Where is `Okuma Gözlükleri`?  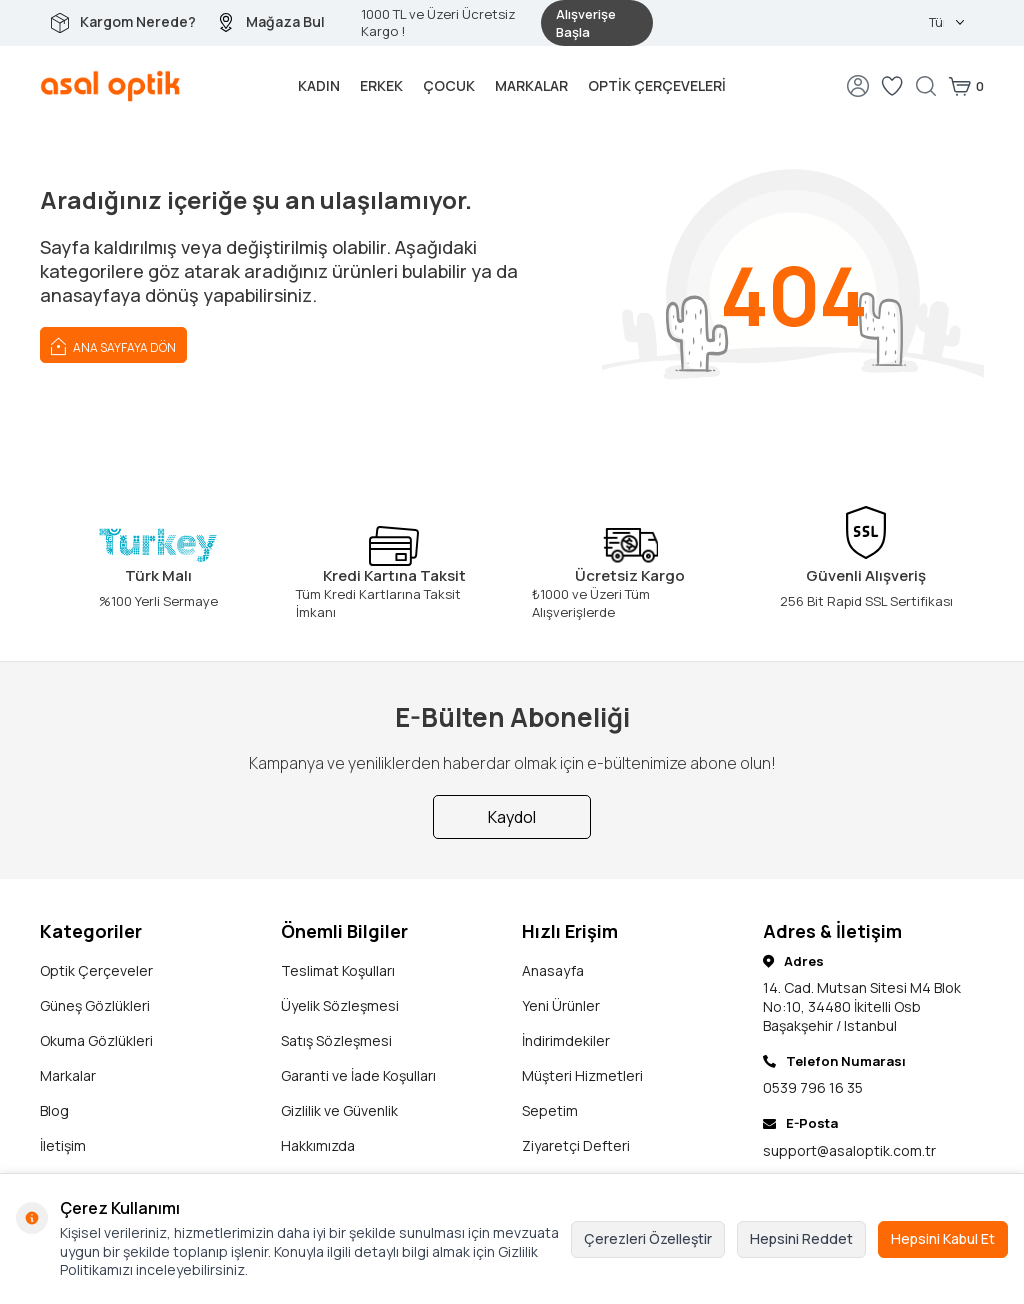
Okuma Gözlükleri is located at coordinates (96, 1040).